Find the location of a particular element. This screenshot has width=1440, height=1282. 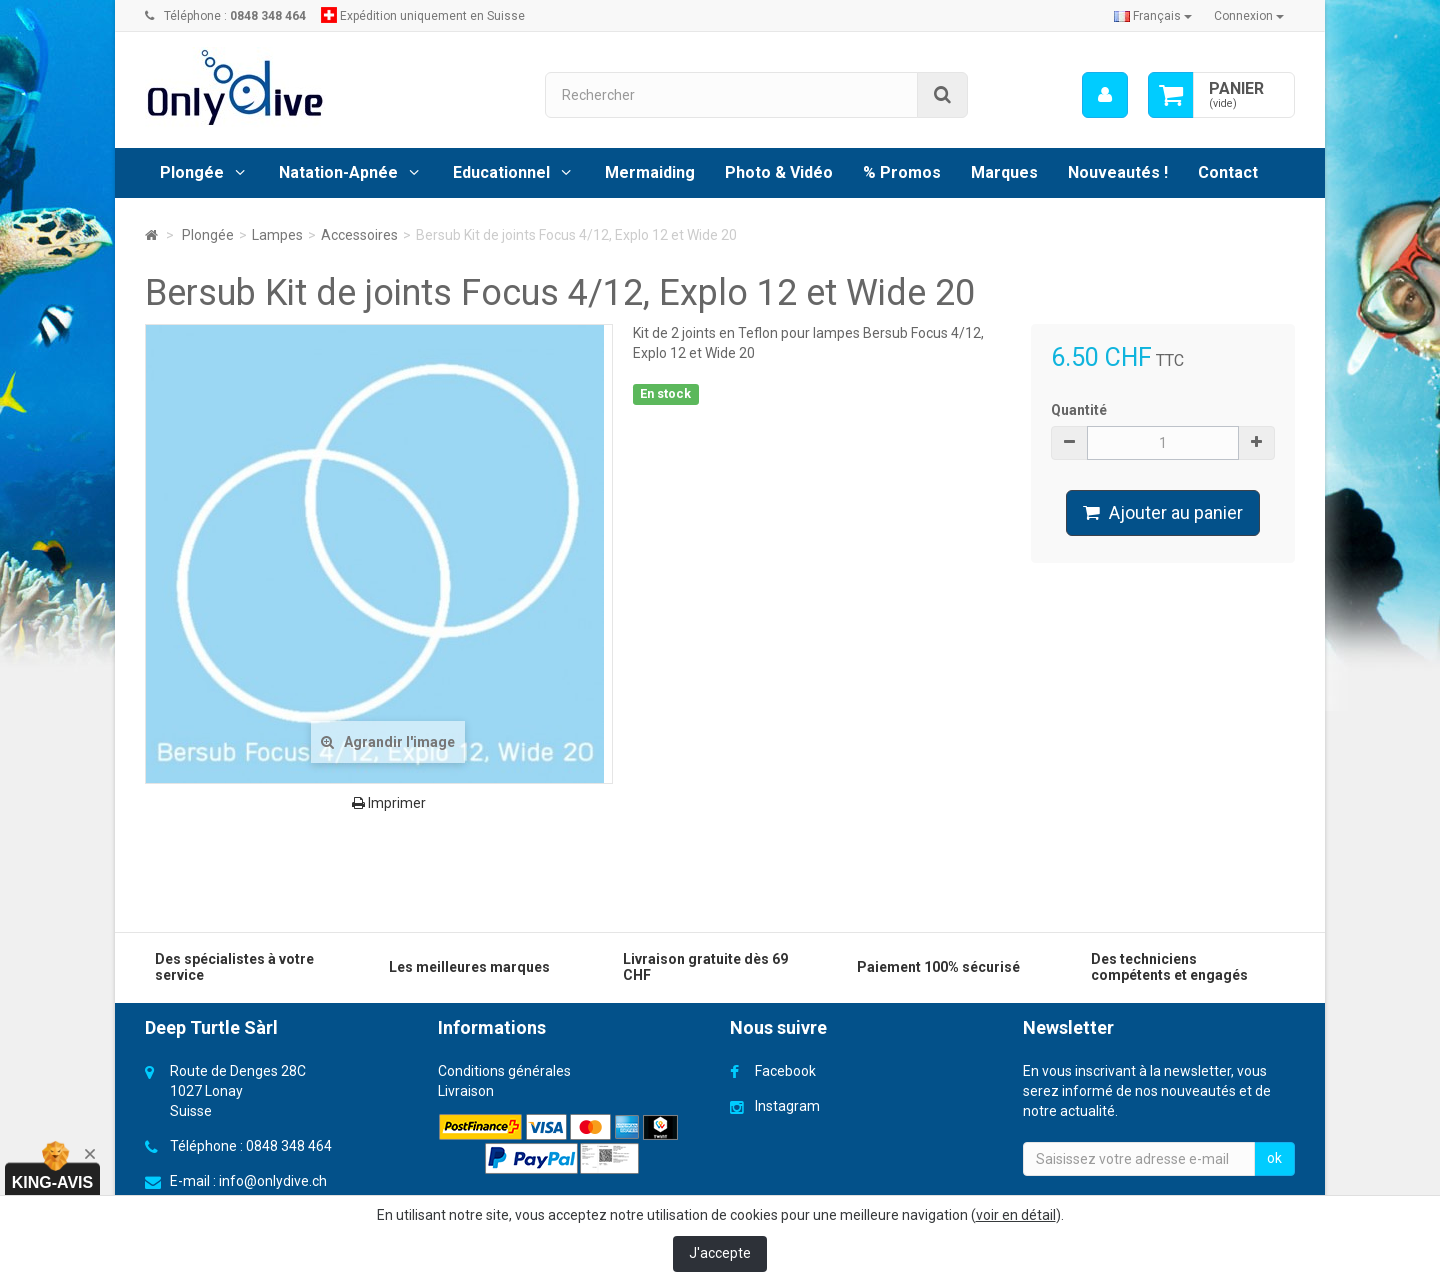

Nouveautés ! is located at coordinates (1118, 172).